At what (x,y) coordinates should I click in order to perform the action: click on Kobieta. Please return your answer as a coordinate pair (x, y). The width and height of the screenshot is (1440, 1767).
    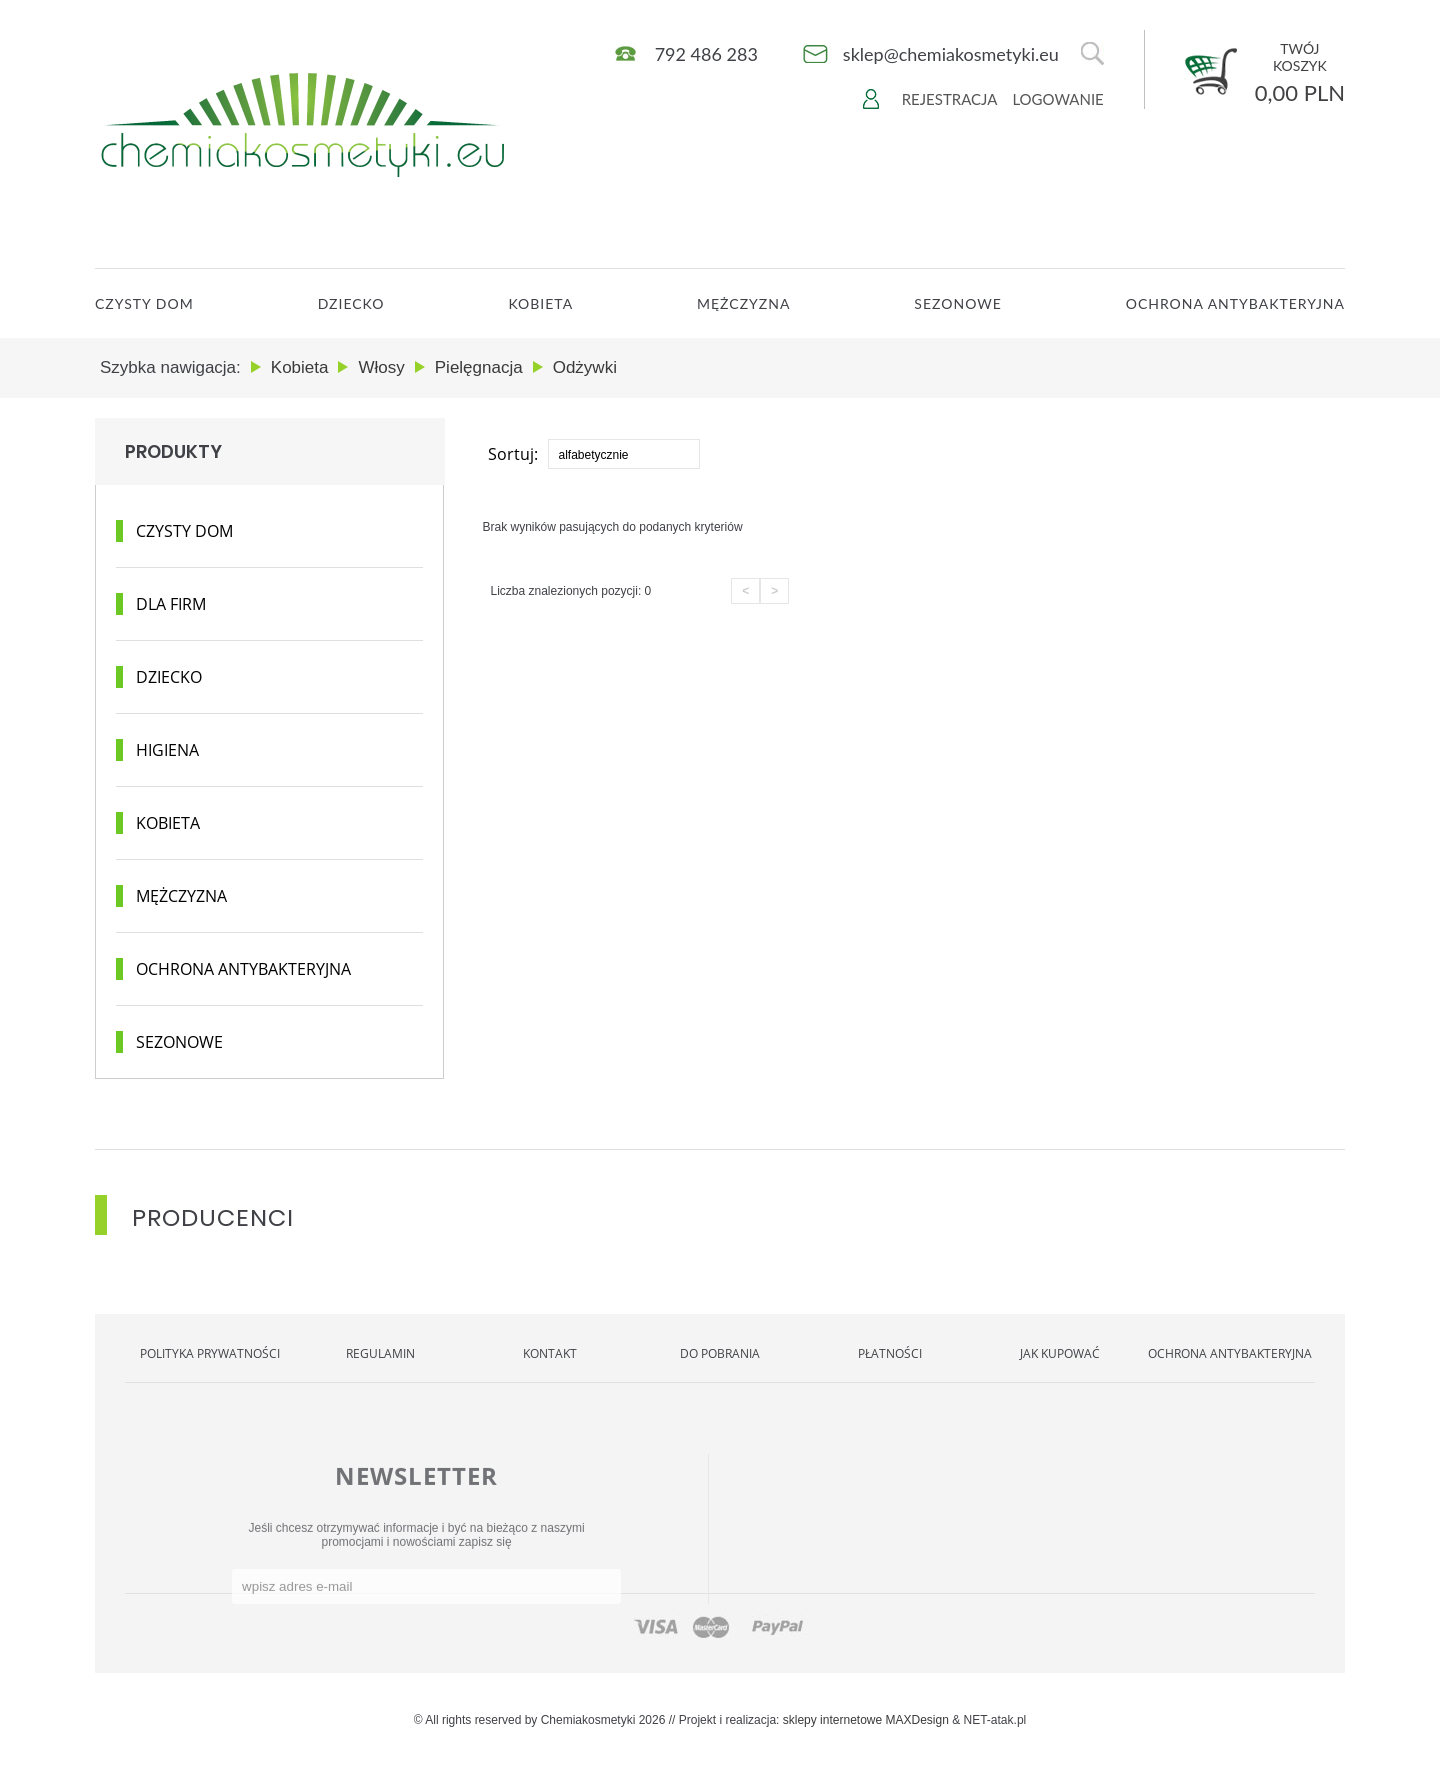
    Looking at the image, I should click on (540, 303).